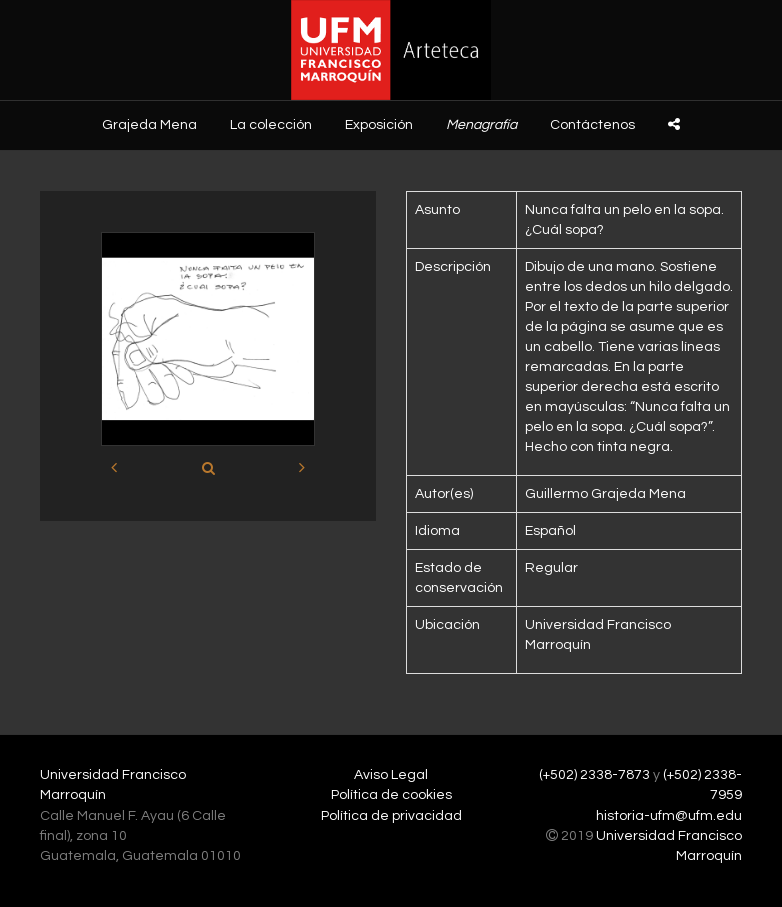 Image resolution: width=782 pixels, height=907 pixels. What do you see at coordinates (391, 795) in the screenshot?
I see `Política de cookies` at bounding box center [391, 795].